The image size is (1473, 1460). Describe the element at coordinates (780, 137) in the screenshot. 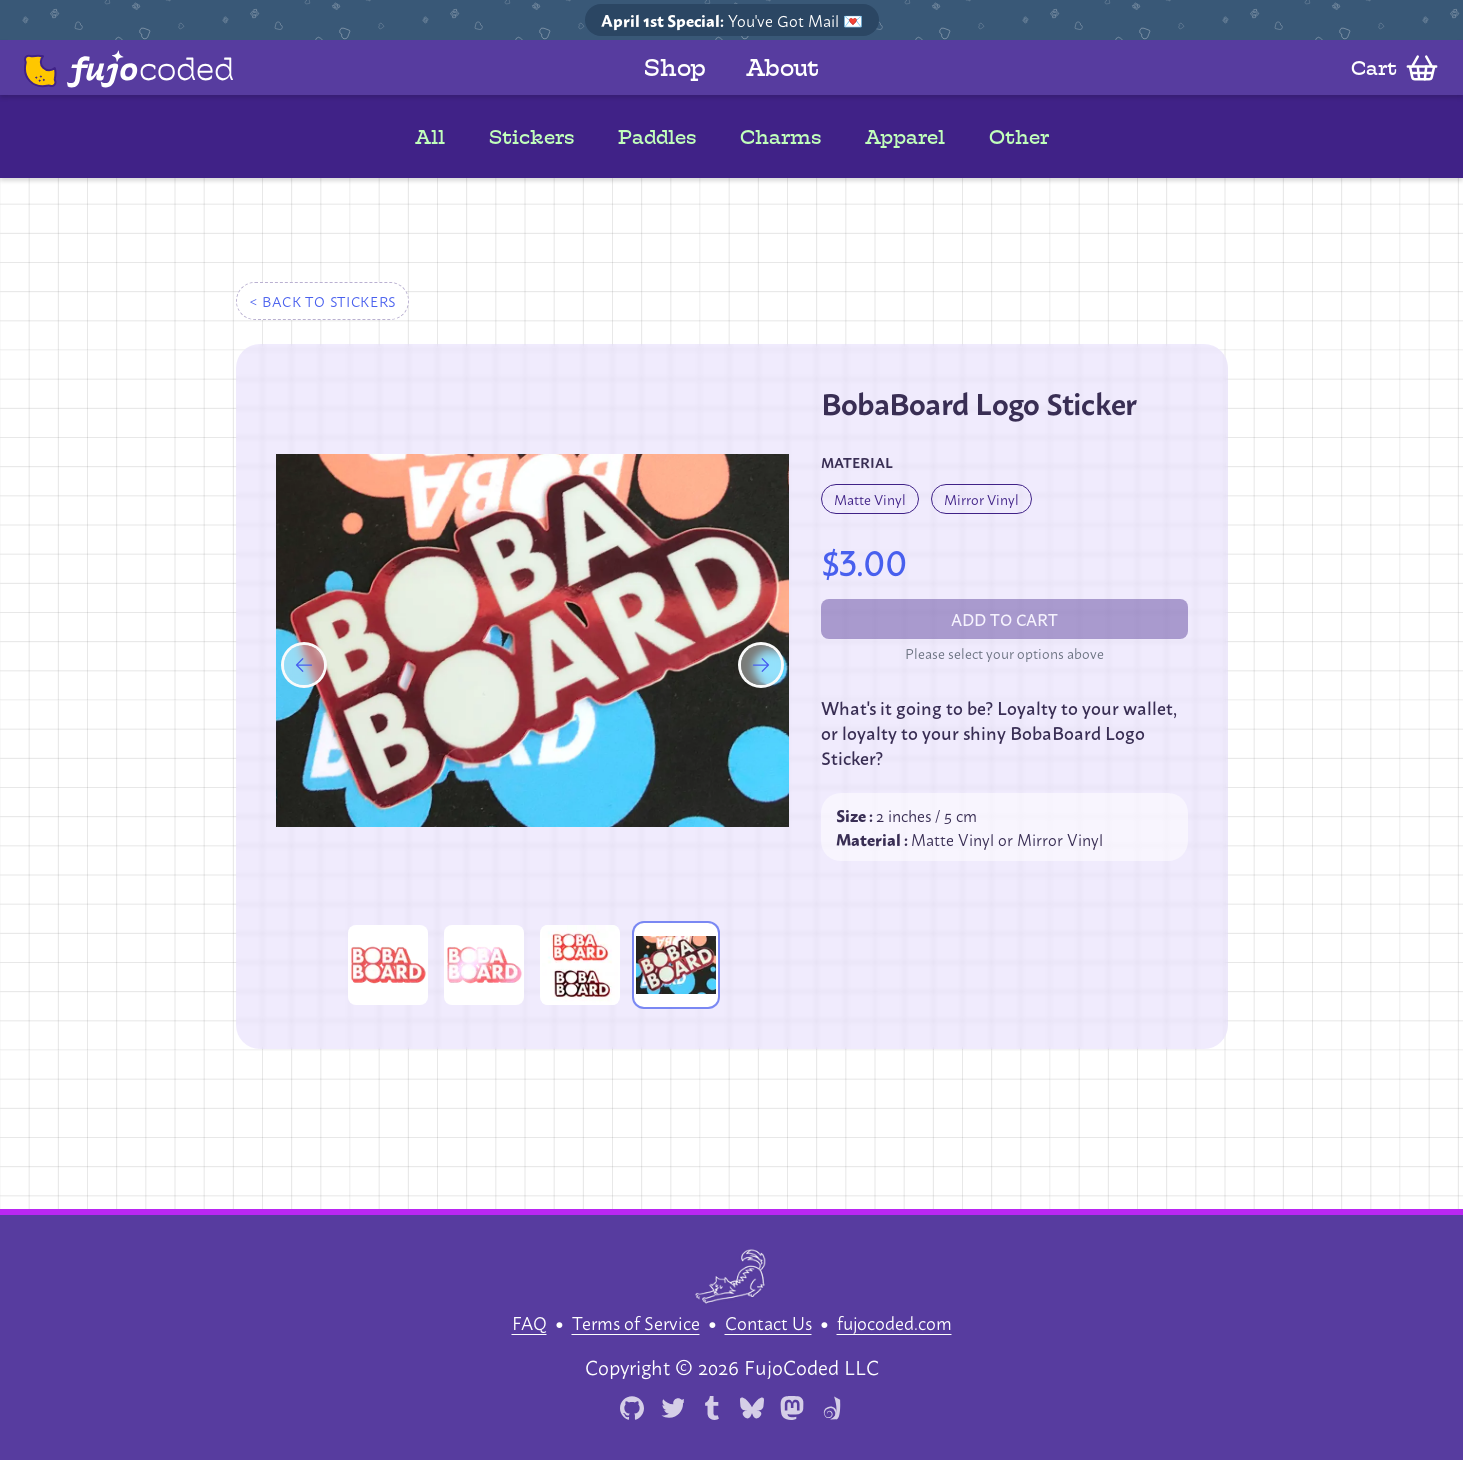

I see `Charms` at that location.